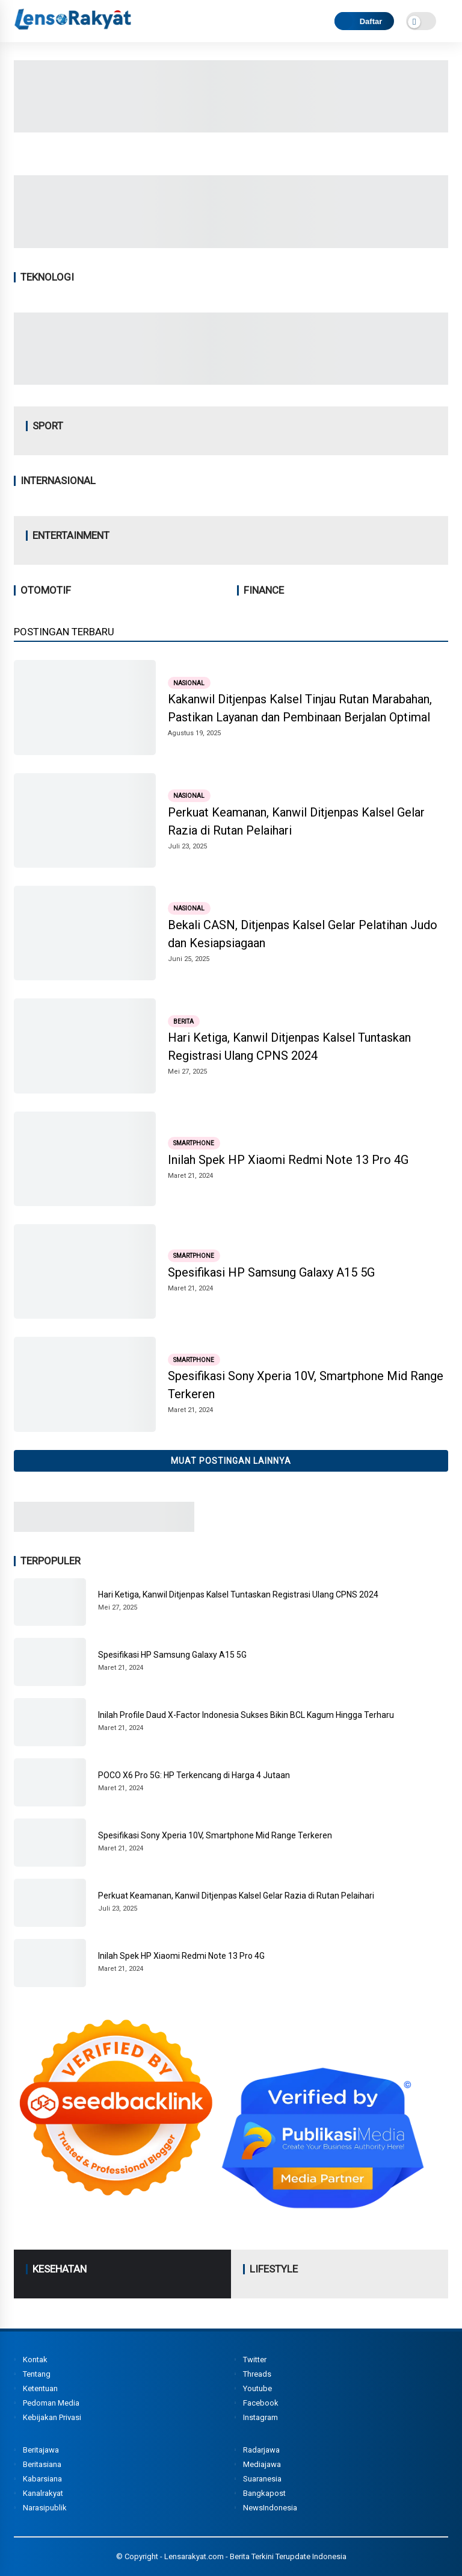 The height and width of the screenshot is (2576, 462). Describe the element at coordinates (193, 1143) in the screenshot. I see `Smartphone` at that location.